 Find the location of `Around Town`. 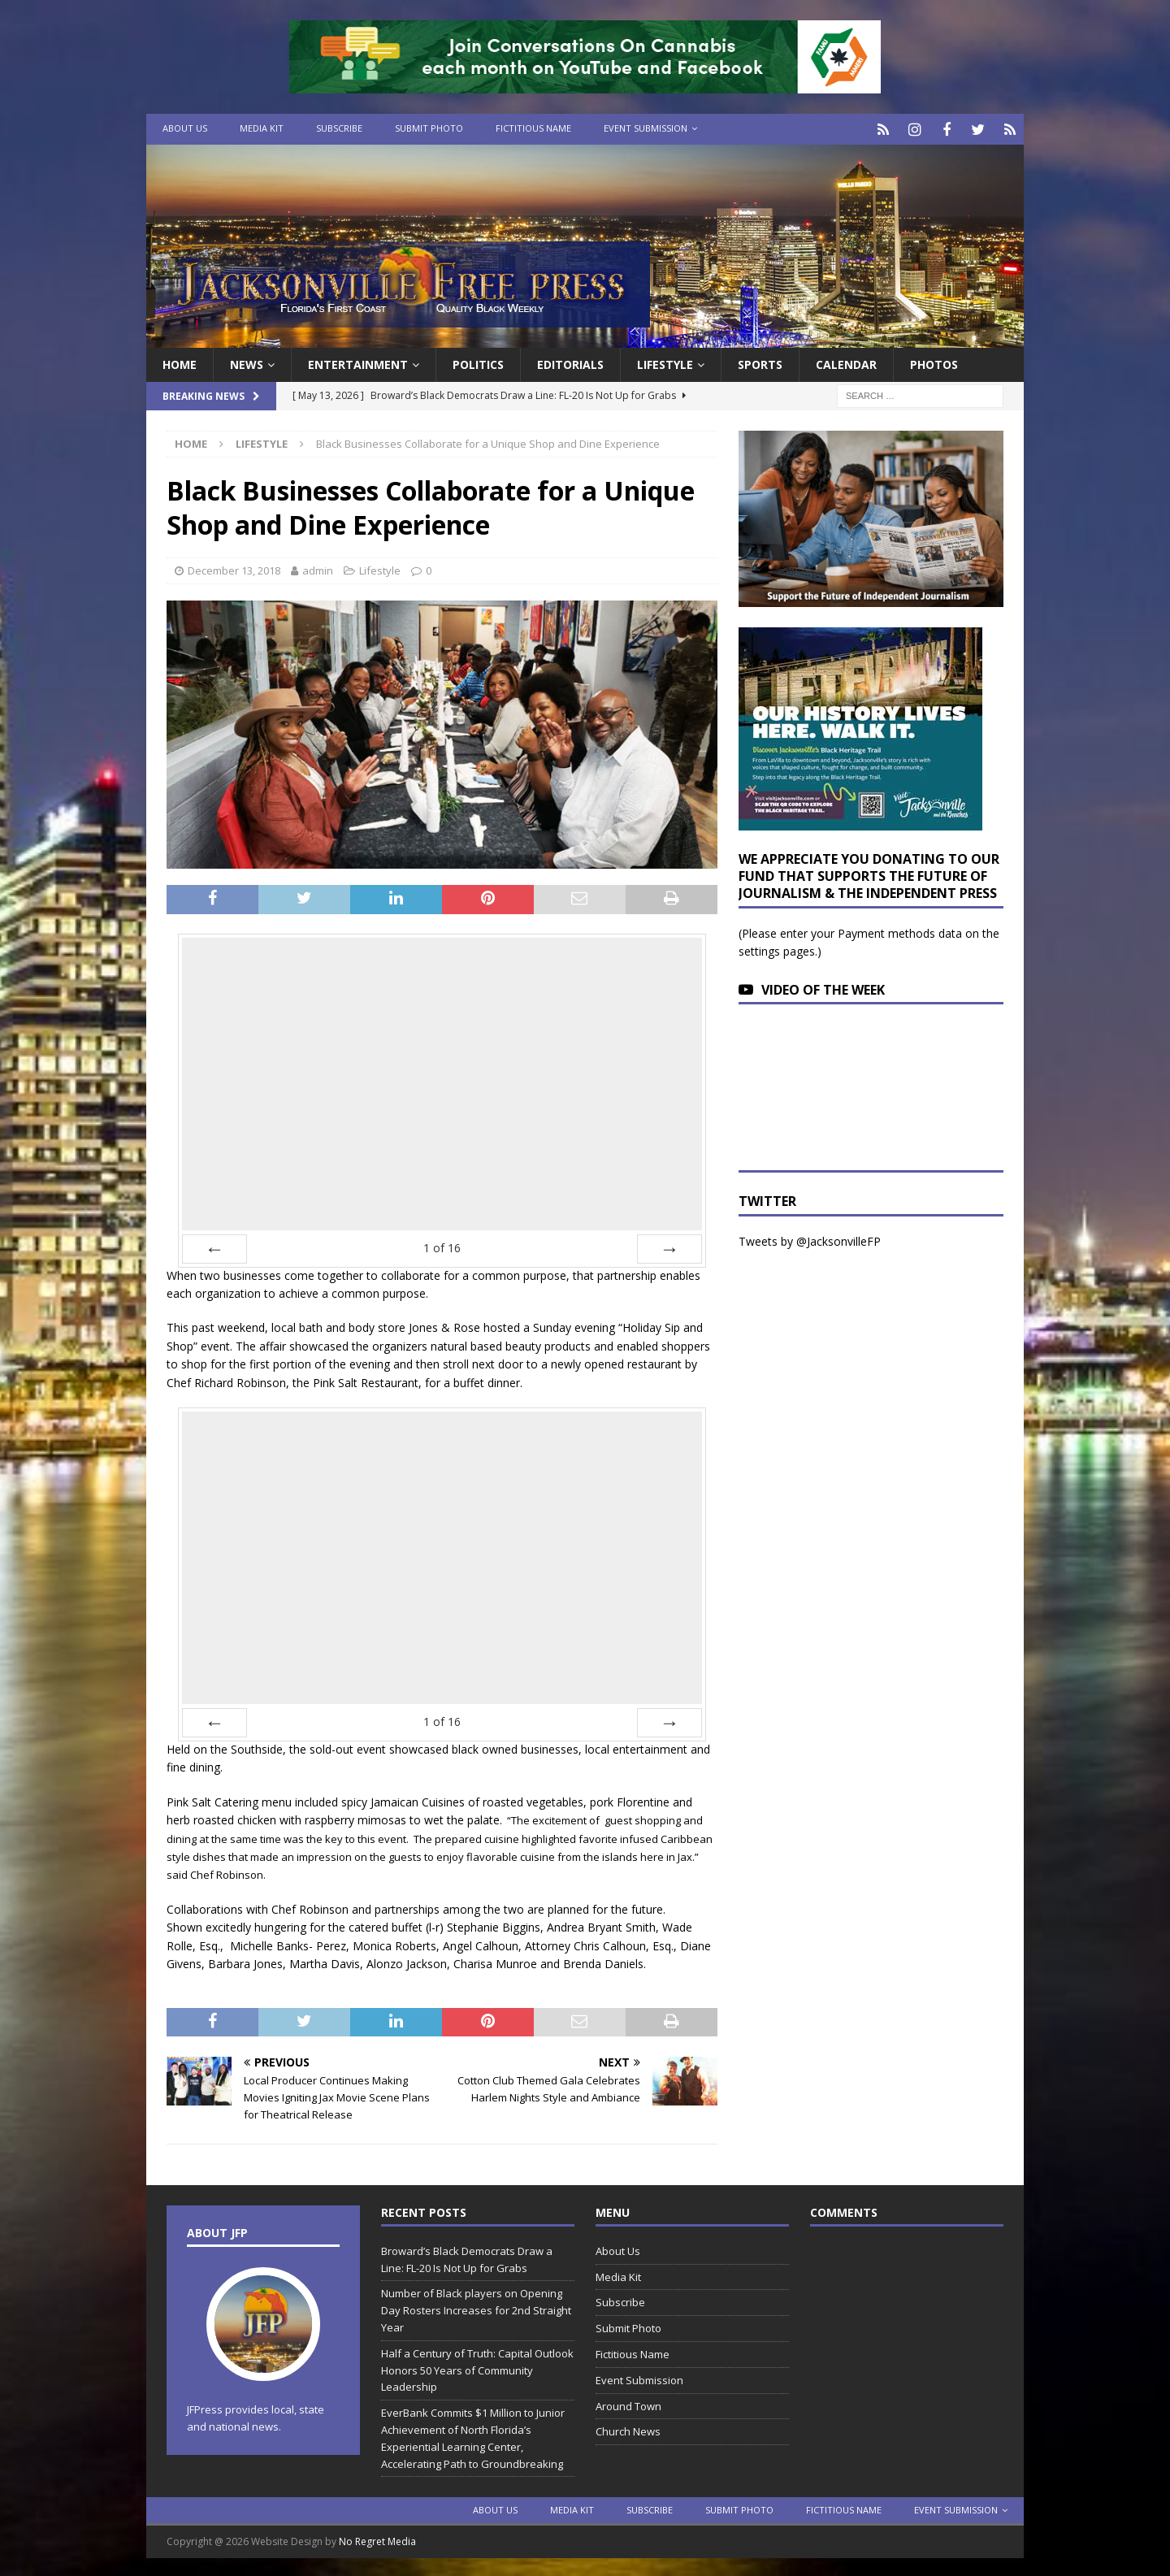

Around Town is located at coordinates (628, 2403).